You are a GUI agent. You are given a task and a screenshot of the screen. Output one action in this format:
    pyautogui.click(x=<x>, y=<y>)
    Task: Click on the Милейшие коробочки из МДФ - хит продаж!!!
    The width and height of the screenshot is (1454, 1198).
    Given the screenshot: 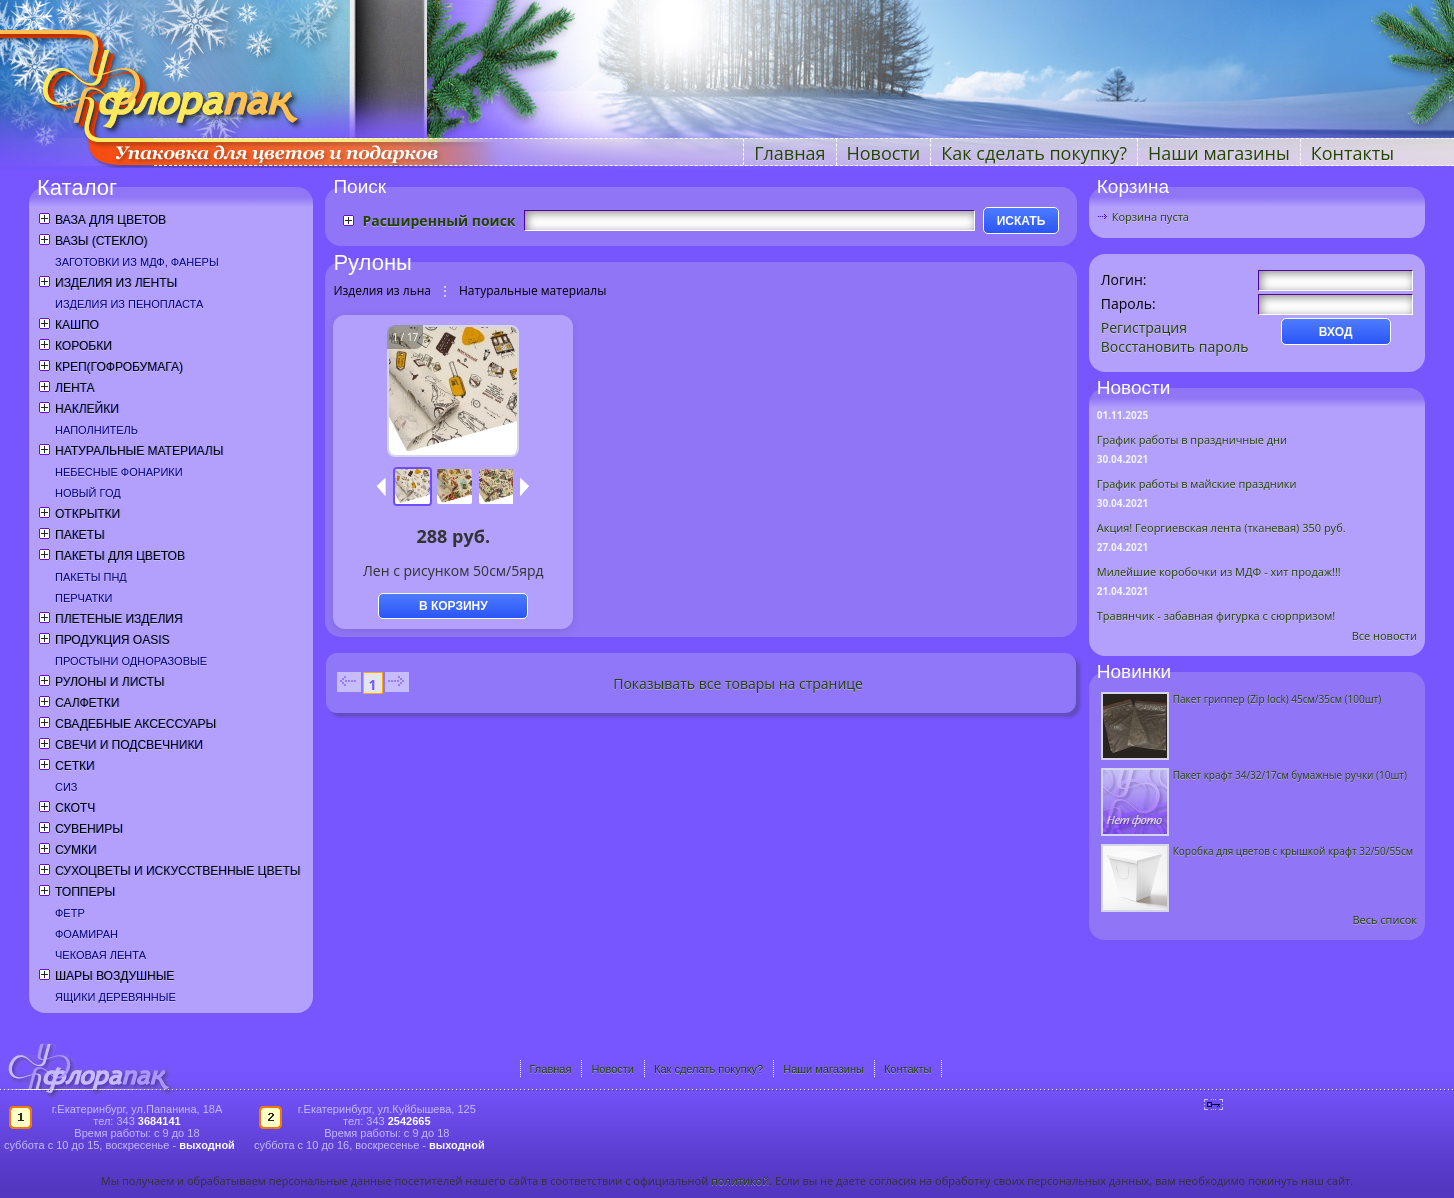 What is the action you would take?
    pyautogui.click(x=1219, y=571)
    